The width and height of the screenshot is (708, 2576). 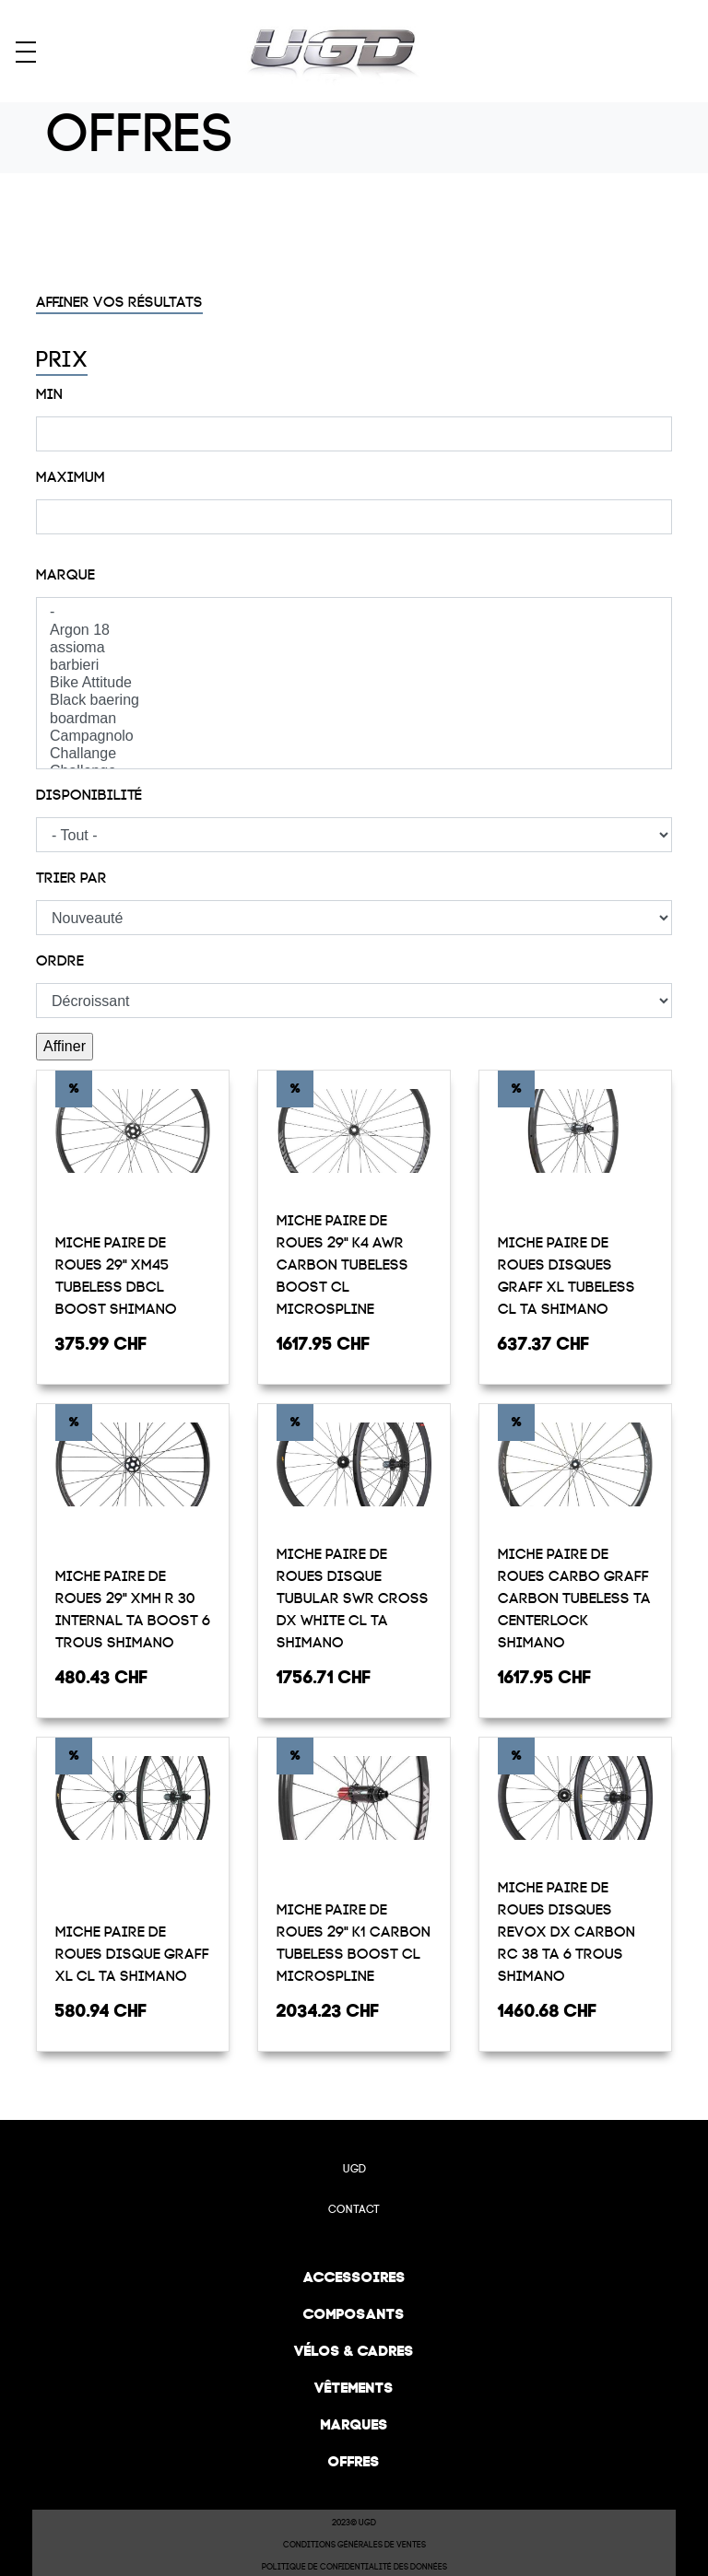 I want to click on Accessoires, so click(x=354, y=2277).